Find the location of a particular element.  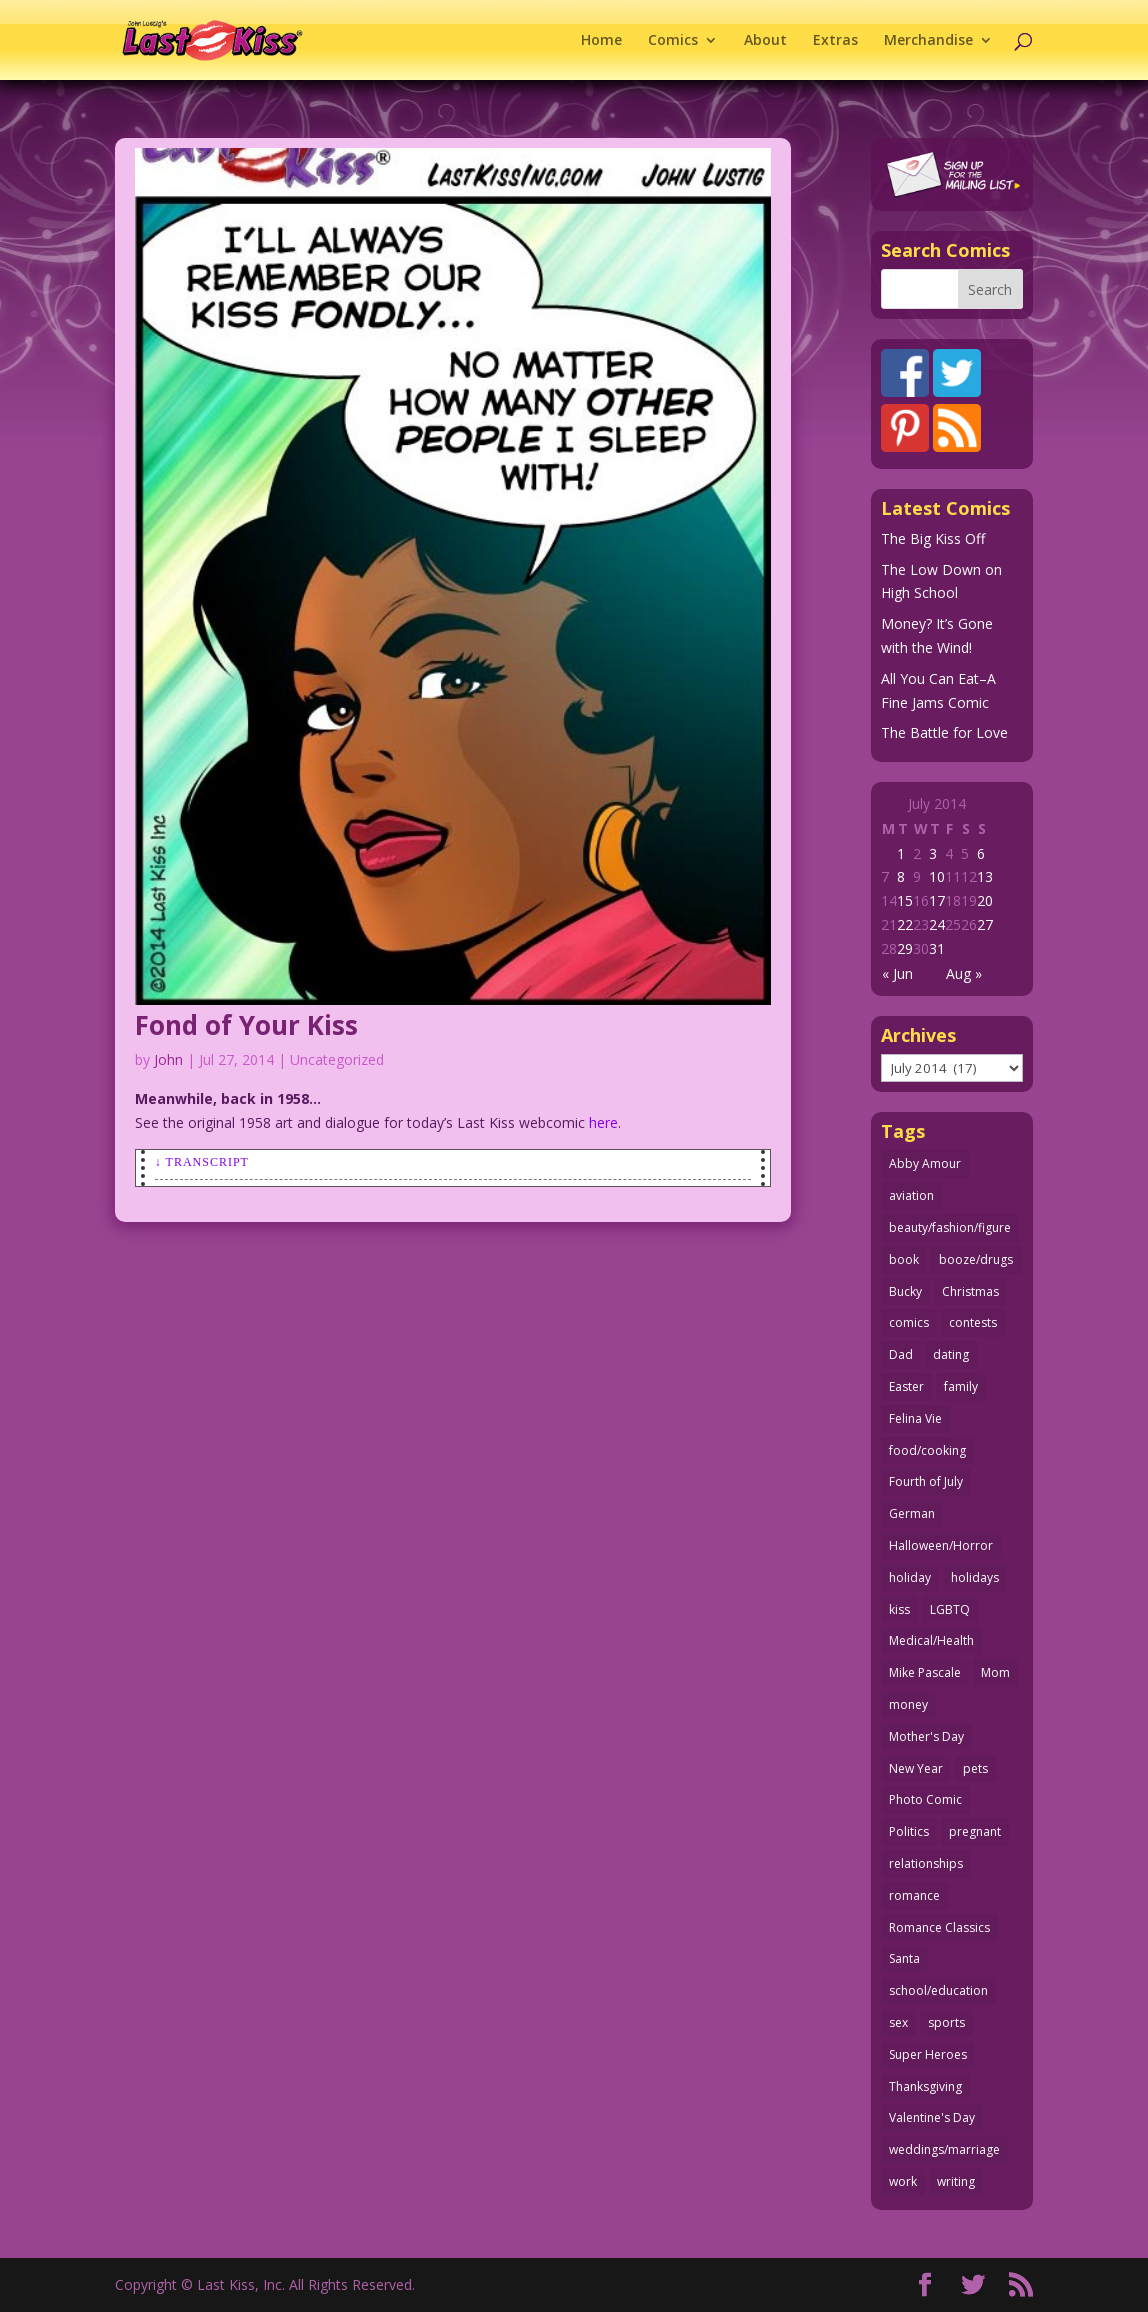

Santa [Santa (28 items)] is located at coordinates (904, 1958).